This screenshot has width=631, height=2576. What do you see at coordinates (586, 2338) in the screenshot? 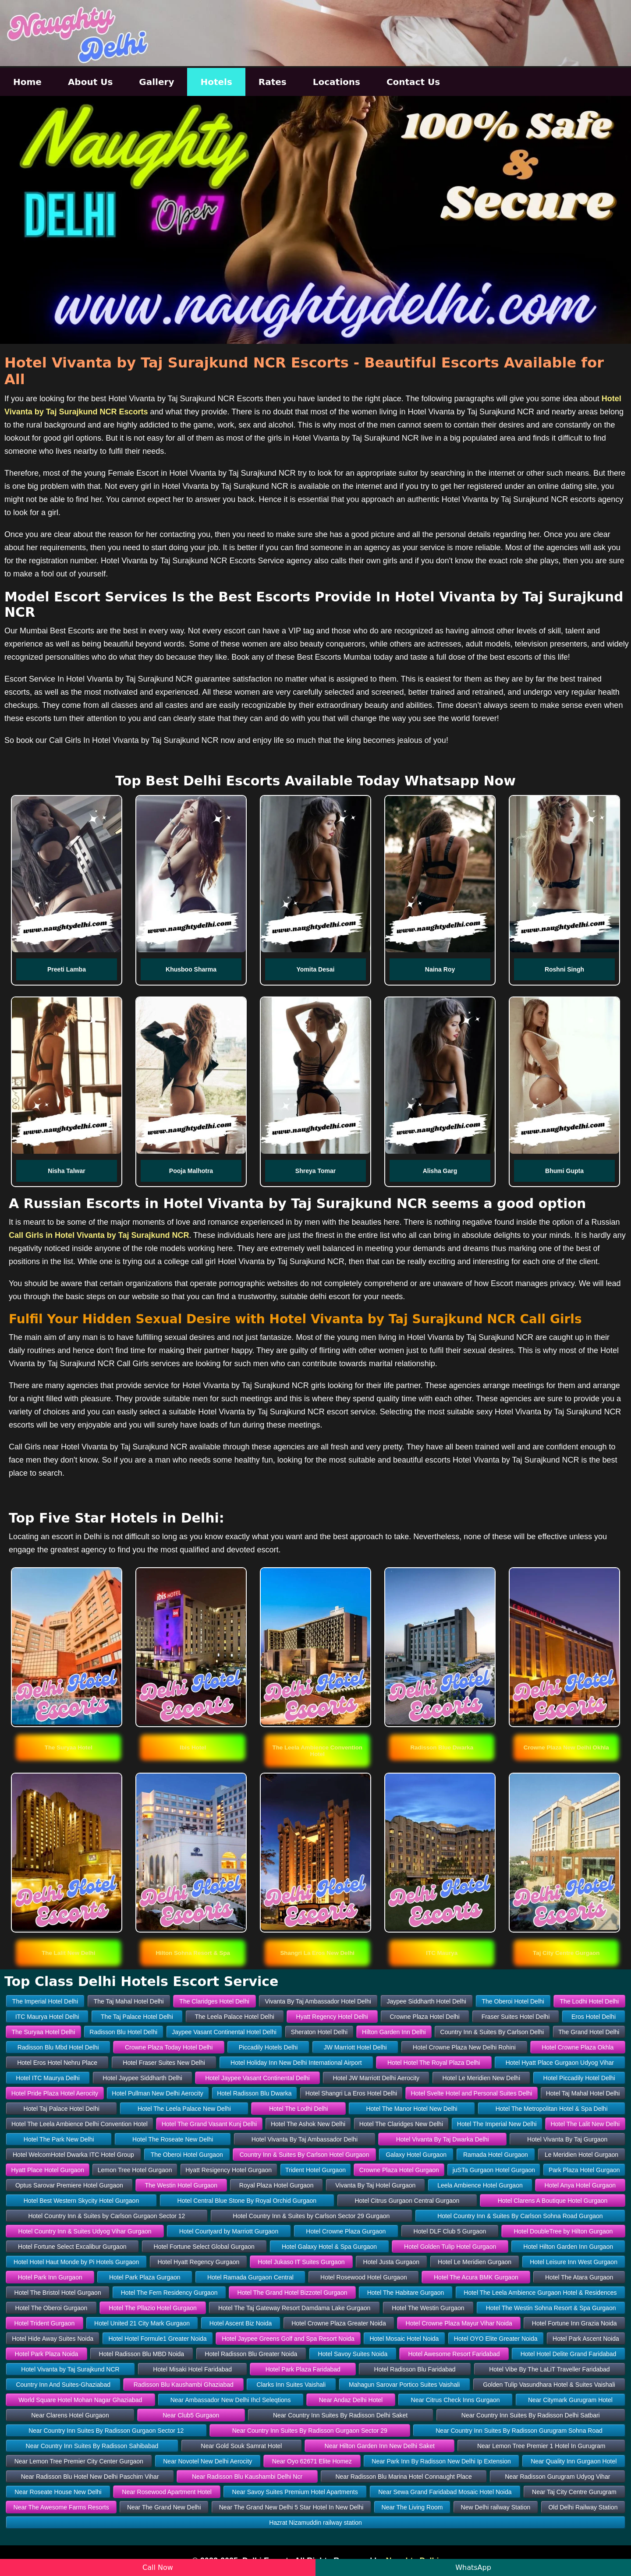
I see `Hotel Park Ascent Noida` at bounding box center [586, 2338].